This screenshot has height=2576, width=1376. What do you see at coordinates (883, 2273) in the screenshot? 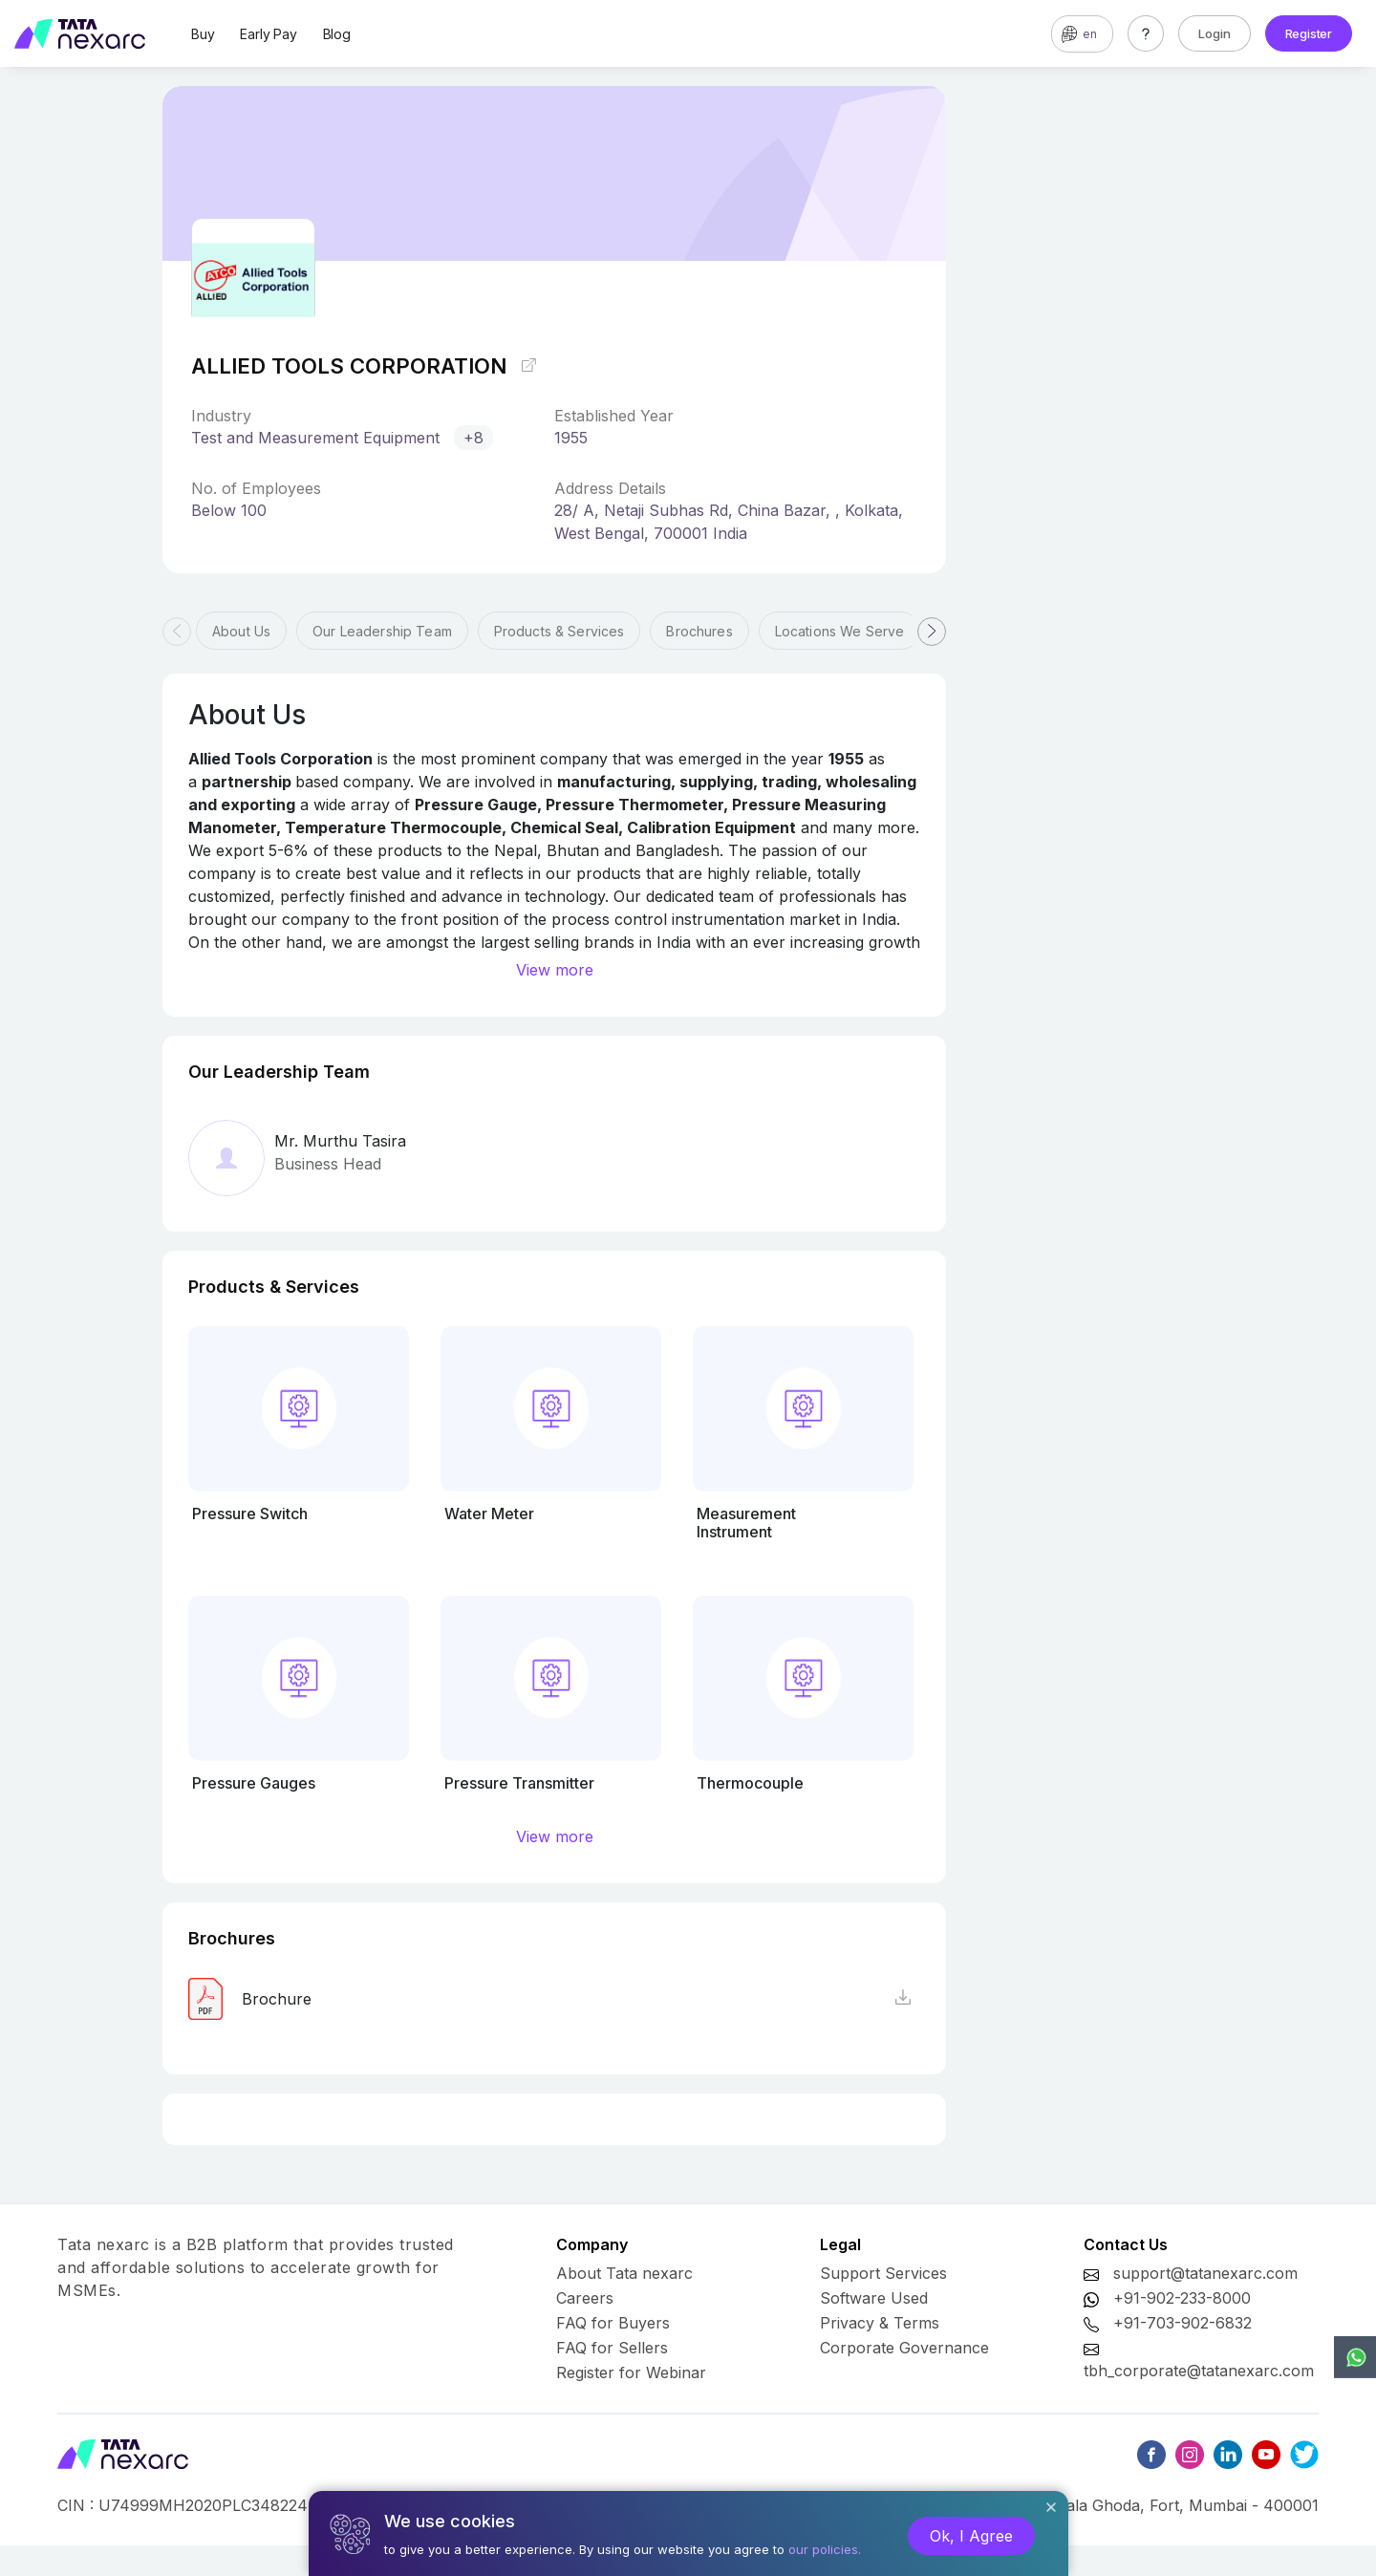
I see `Support Services` at bounding box center [883, 2273].